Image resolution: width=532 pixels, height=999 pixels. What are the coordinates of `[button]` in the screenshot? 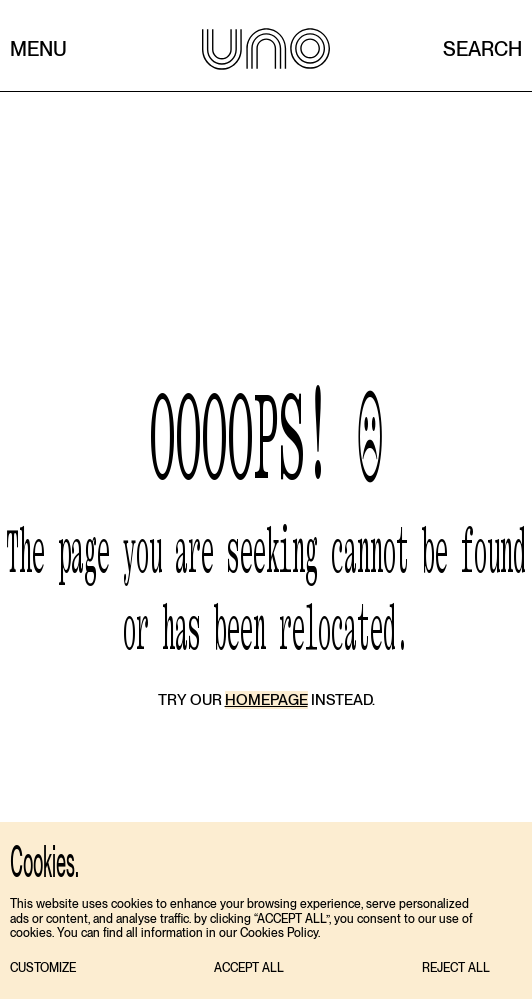 It's located at (43, 968).